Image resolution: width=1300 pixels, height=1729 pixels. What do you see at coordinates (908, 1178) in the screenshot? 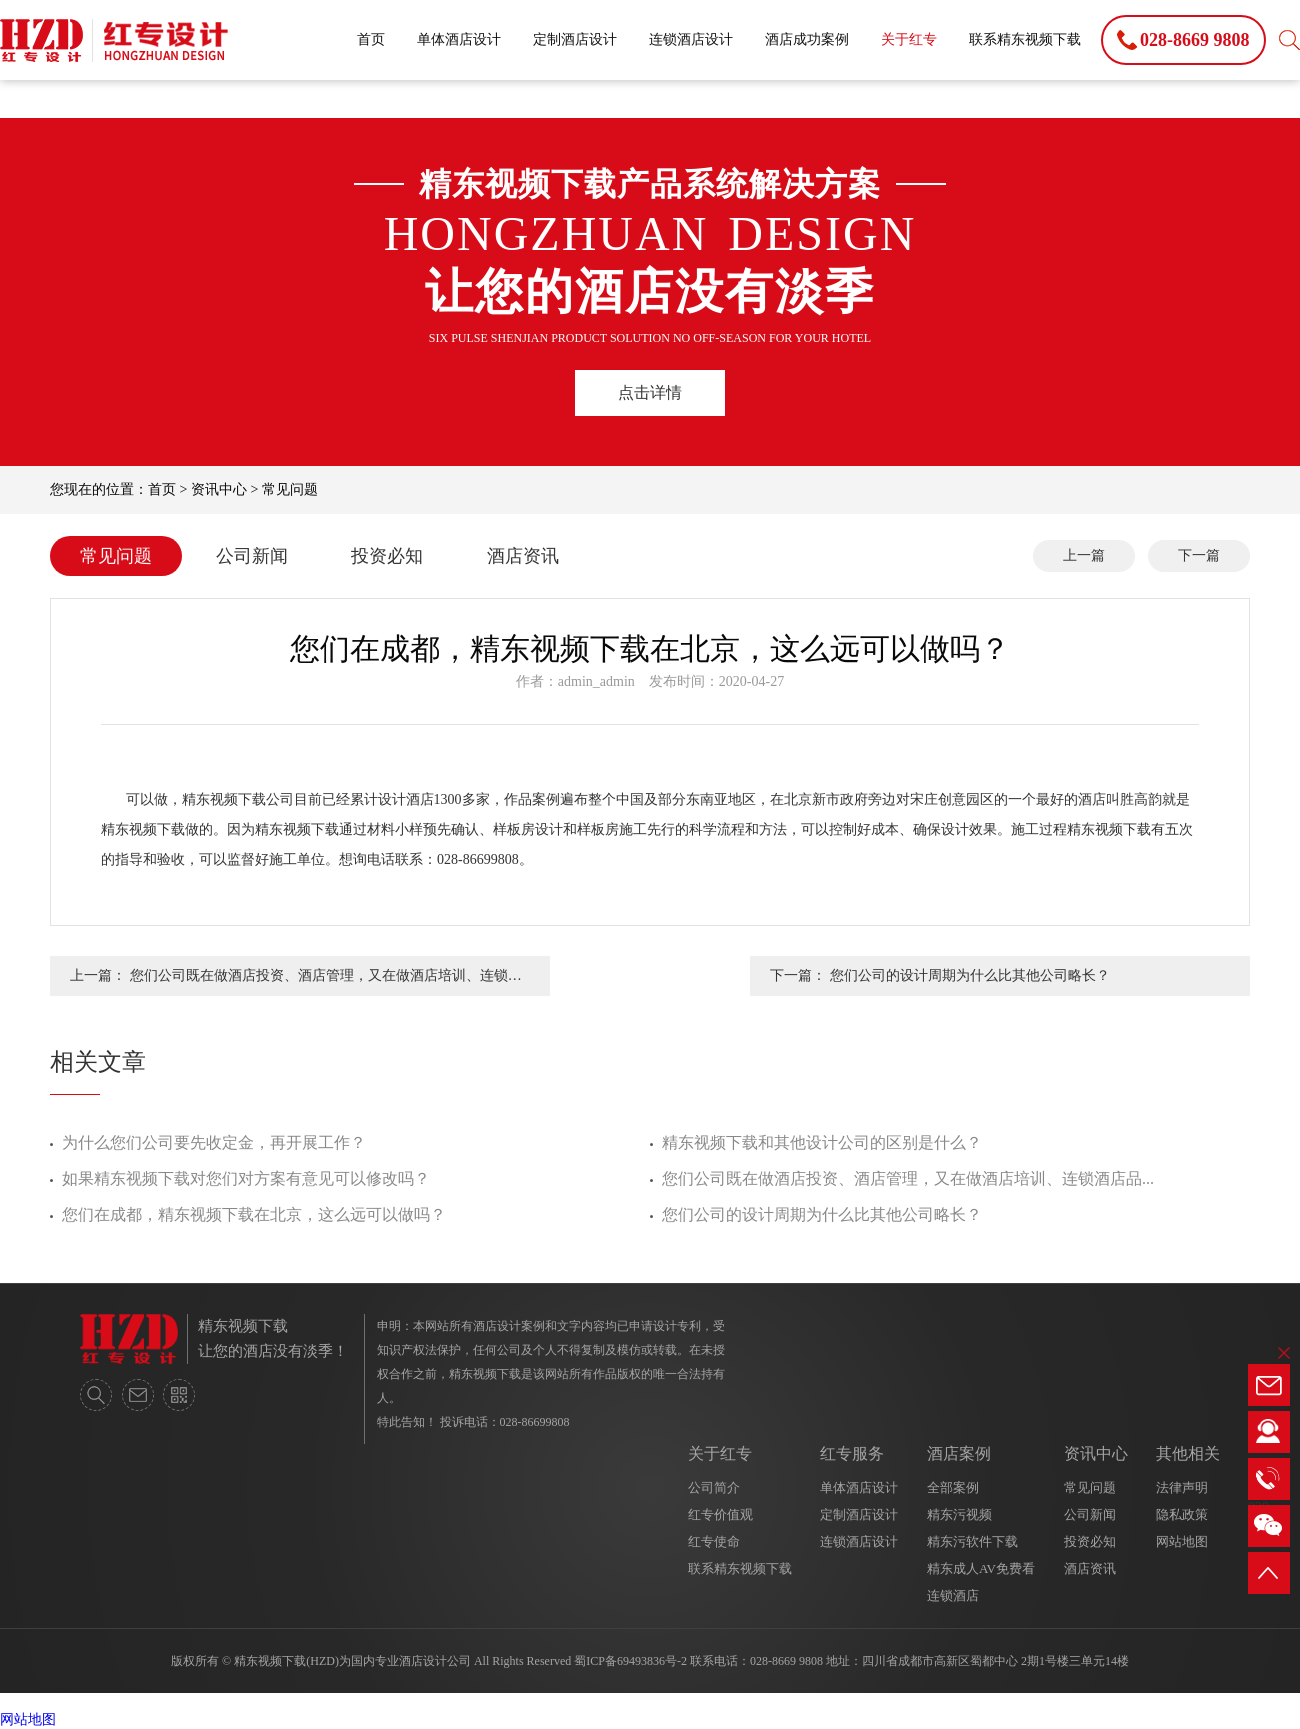
I see `您们公司既在做酒店投资、酒店管理，又在做酒店培训、连锁酒店品...` at bounding box center [908, 1178].